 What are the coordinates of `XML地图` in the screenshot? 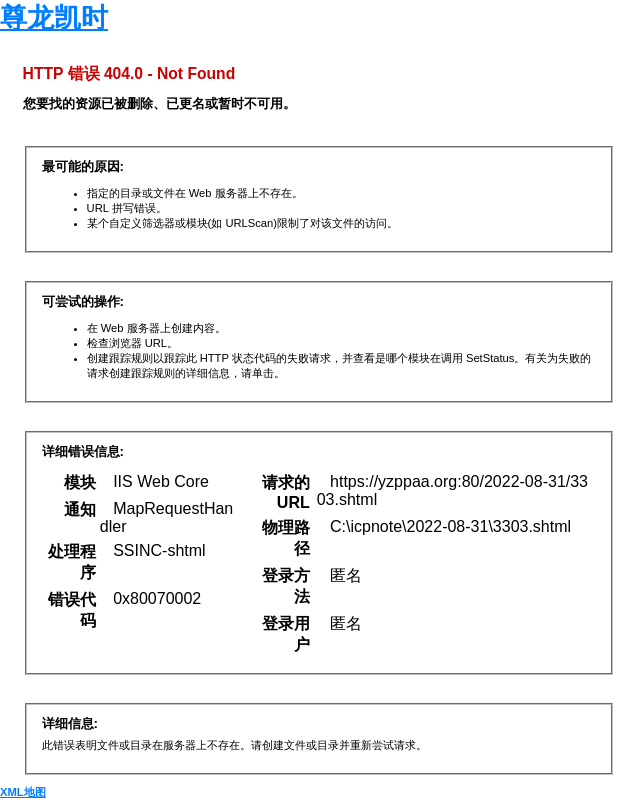 It's located at (23, 792).